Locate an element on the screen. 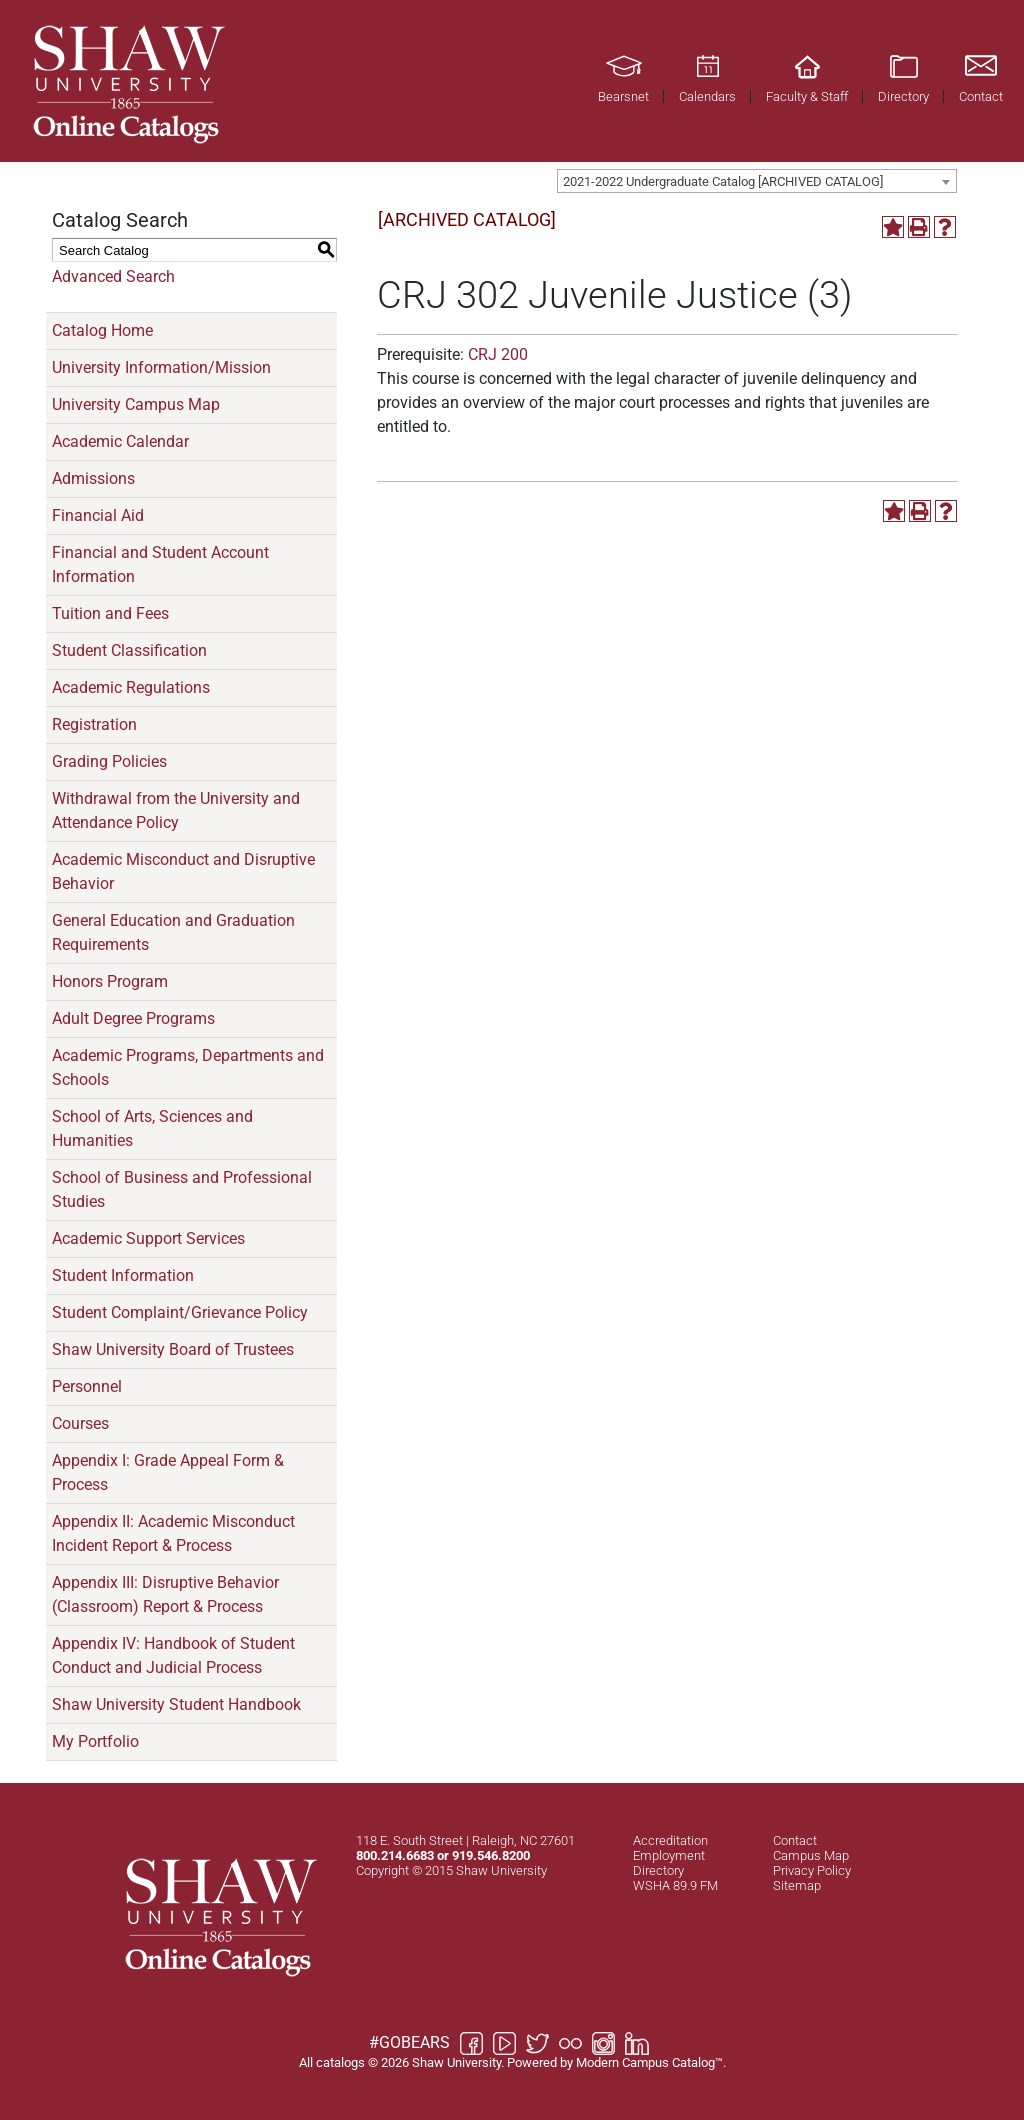 The width and height of the screenshot is (1024, 2120). Accreditation is located at coordinates (670, 1840).